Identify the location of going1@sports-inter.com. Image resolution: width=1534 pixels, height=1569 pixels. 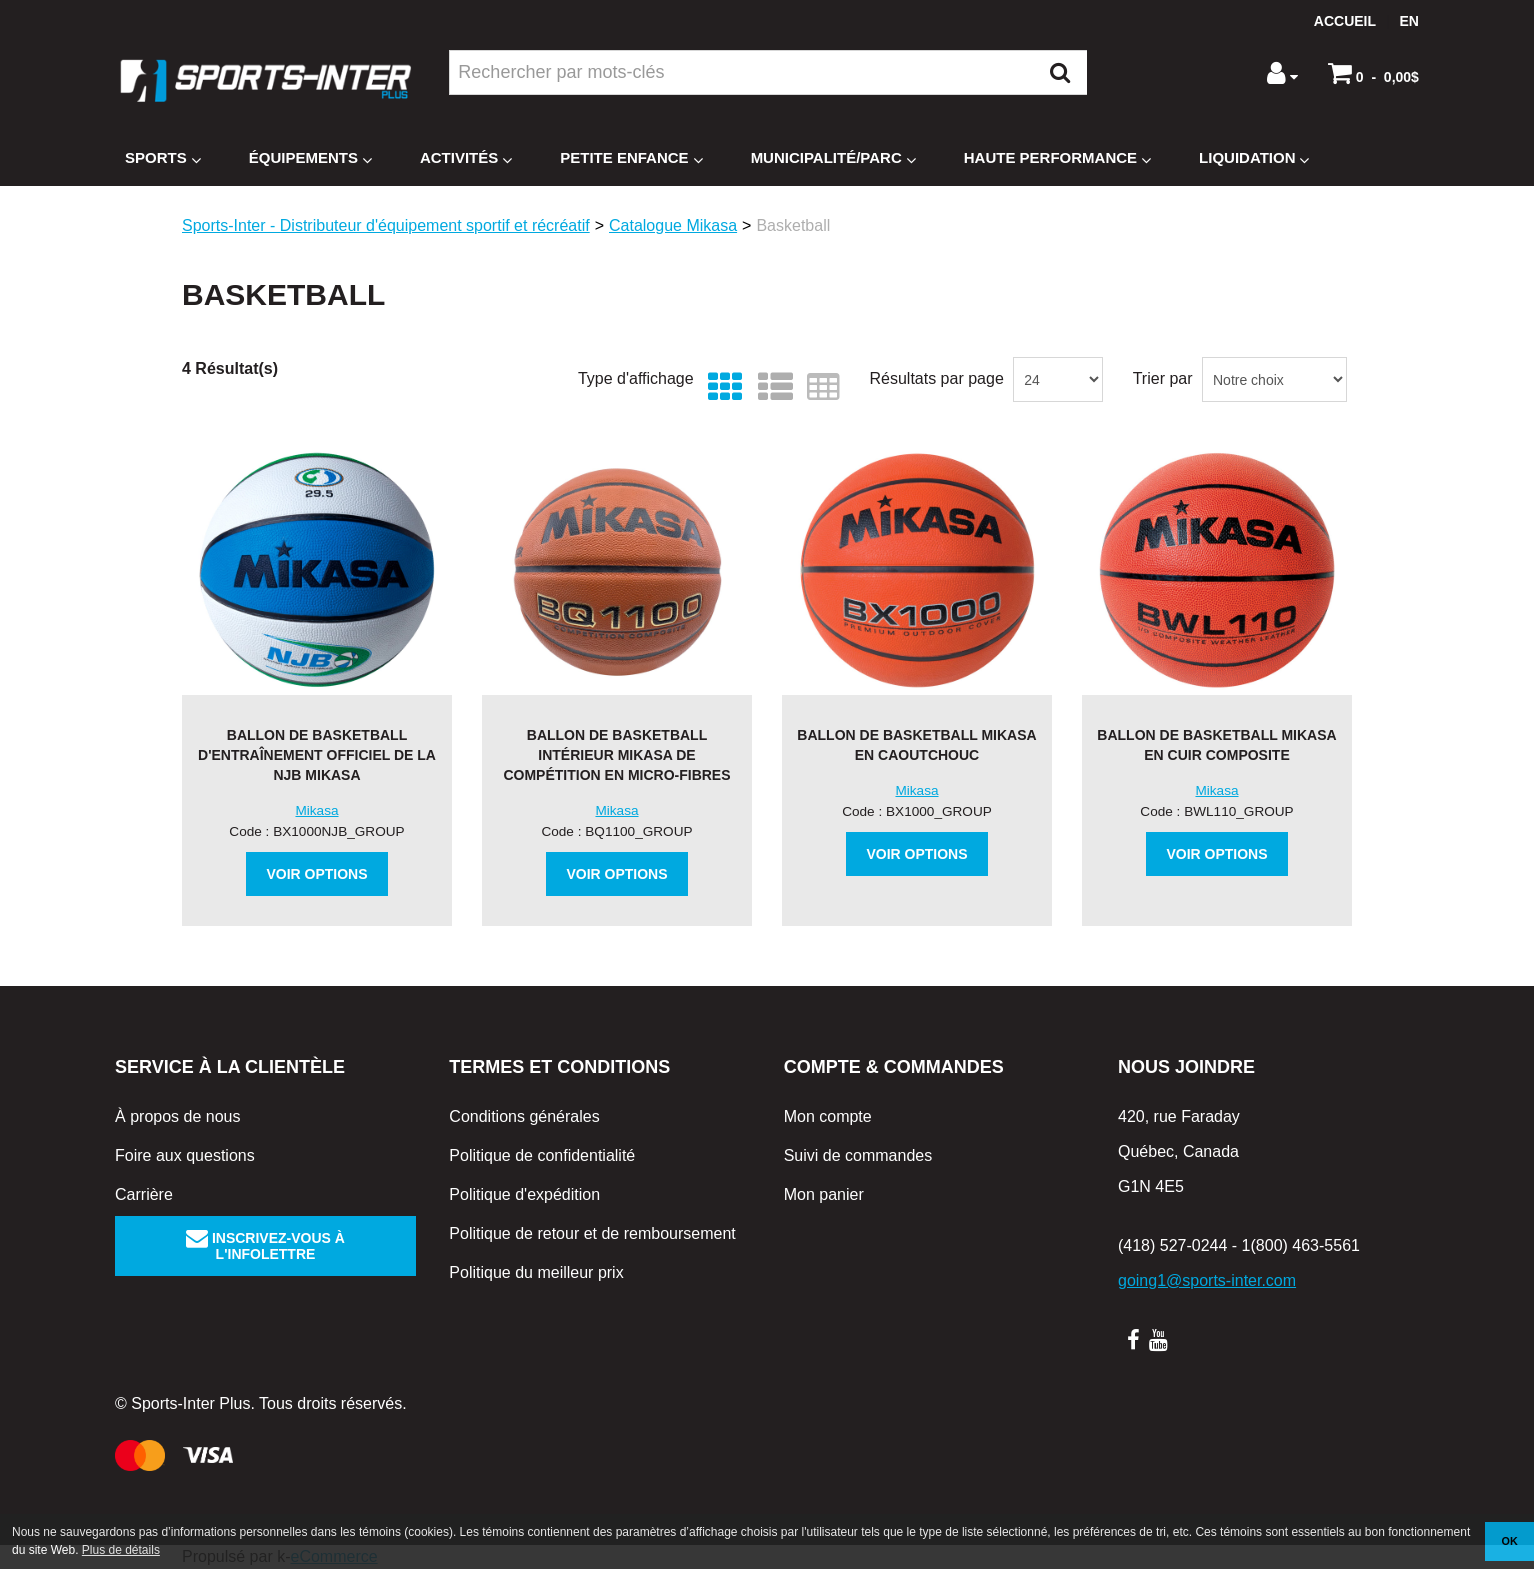
(1207, 1280).